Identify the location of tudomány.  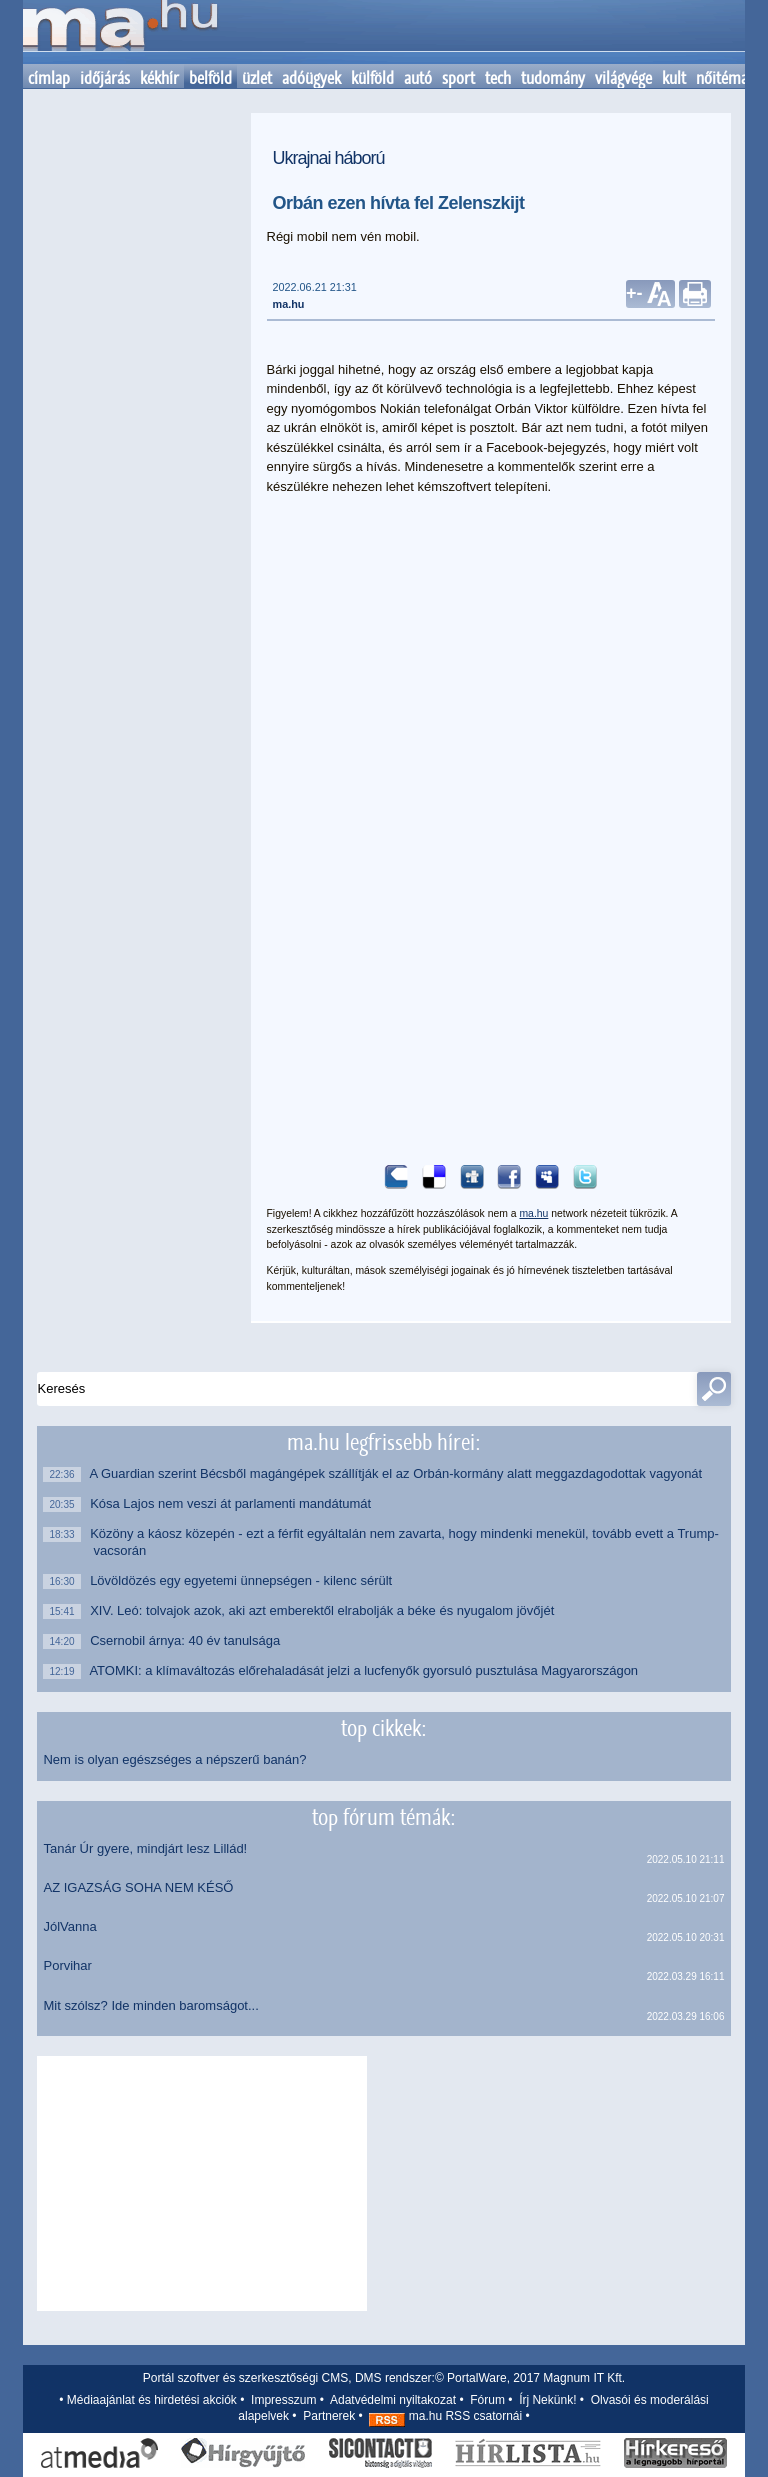
(553, 78).